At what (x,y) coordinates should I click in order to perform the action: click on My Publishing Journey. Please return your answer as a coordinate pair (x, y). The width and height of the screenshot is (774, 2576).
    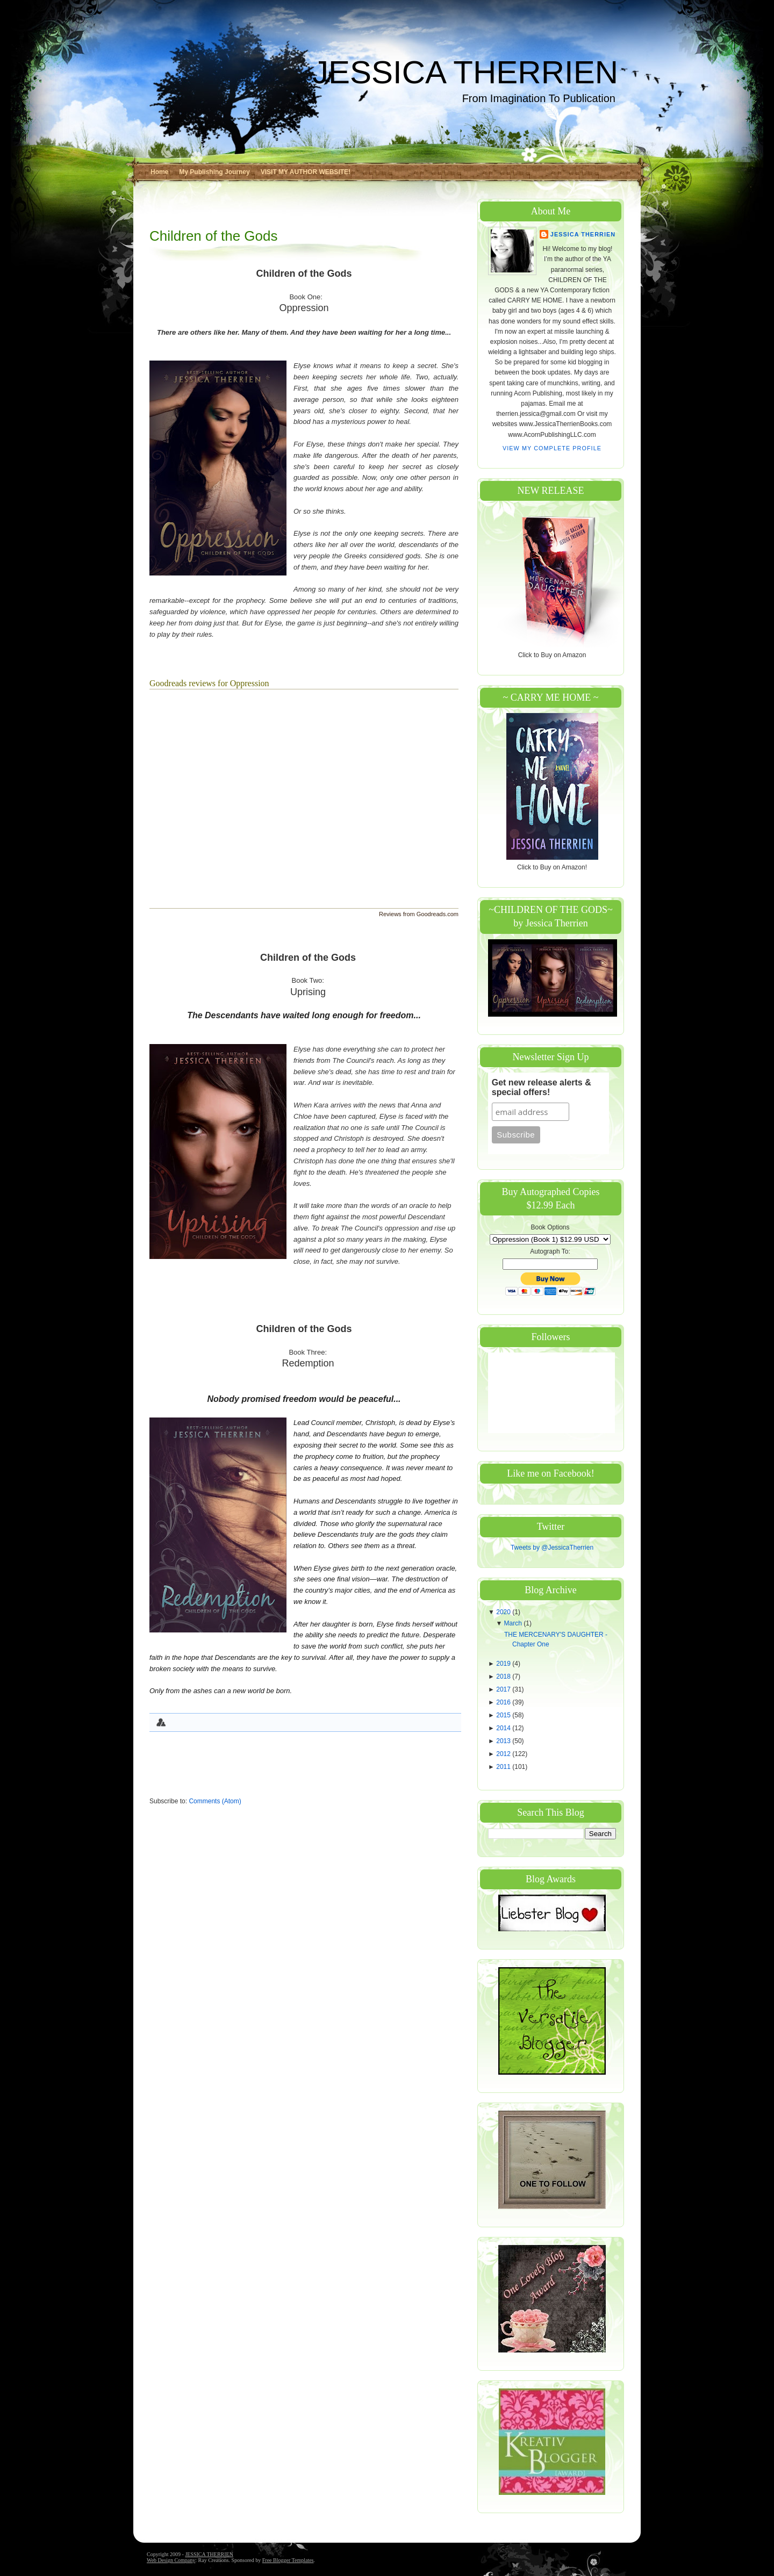
    Looking at the image, I should click on (214, 172).